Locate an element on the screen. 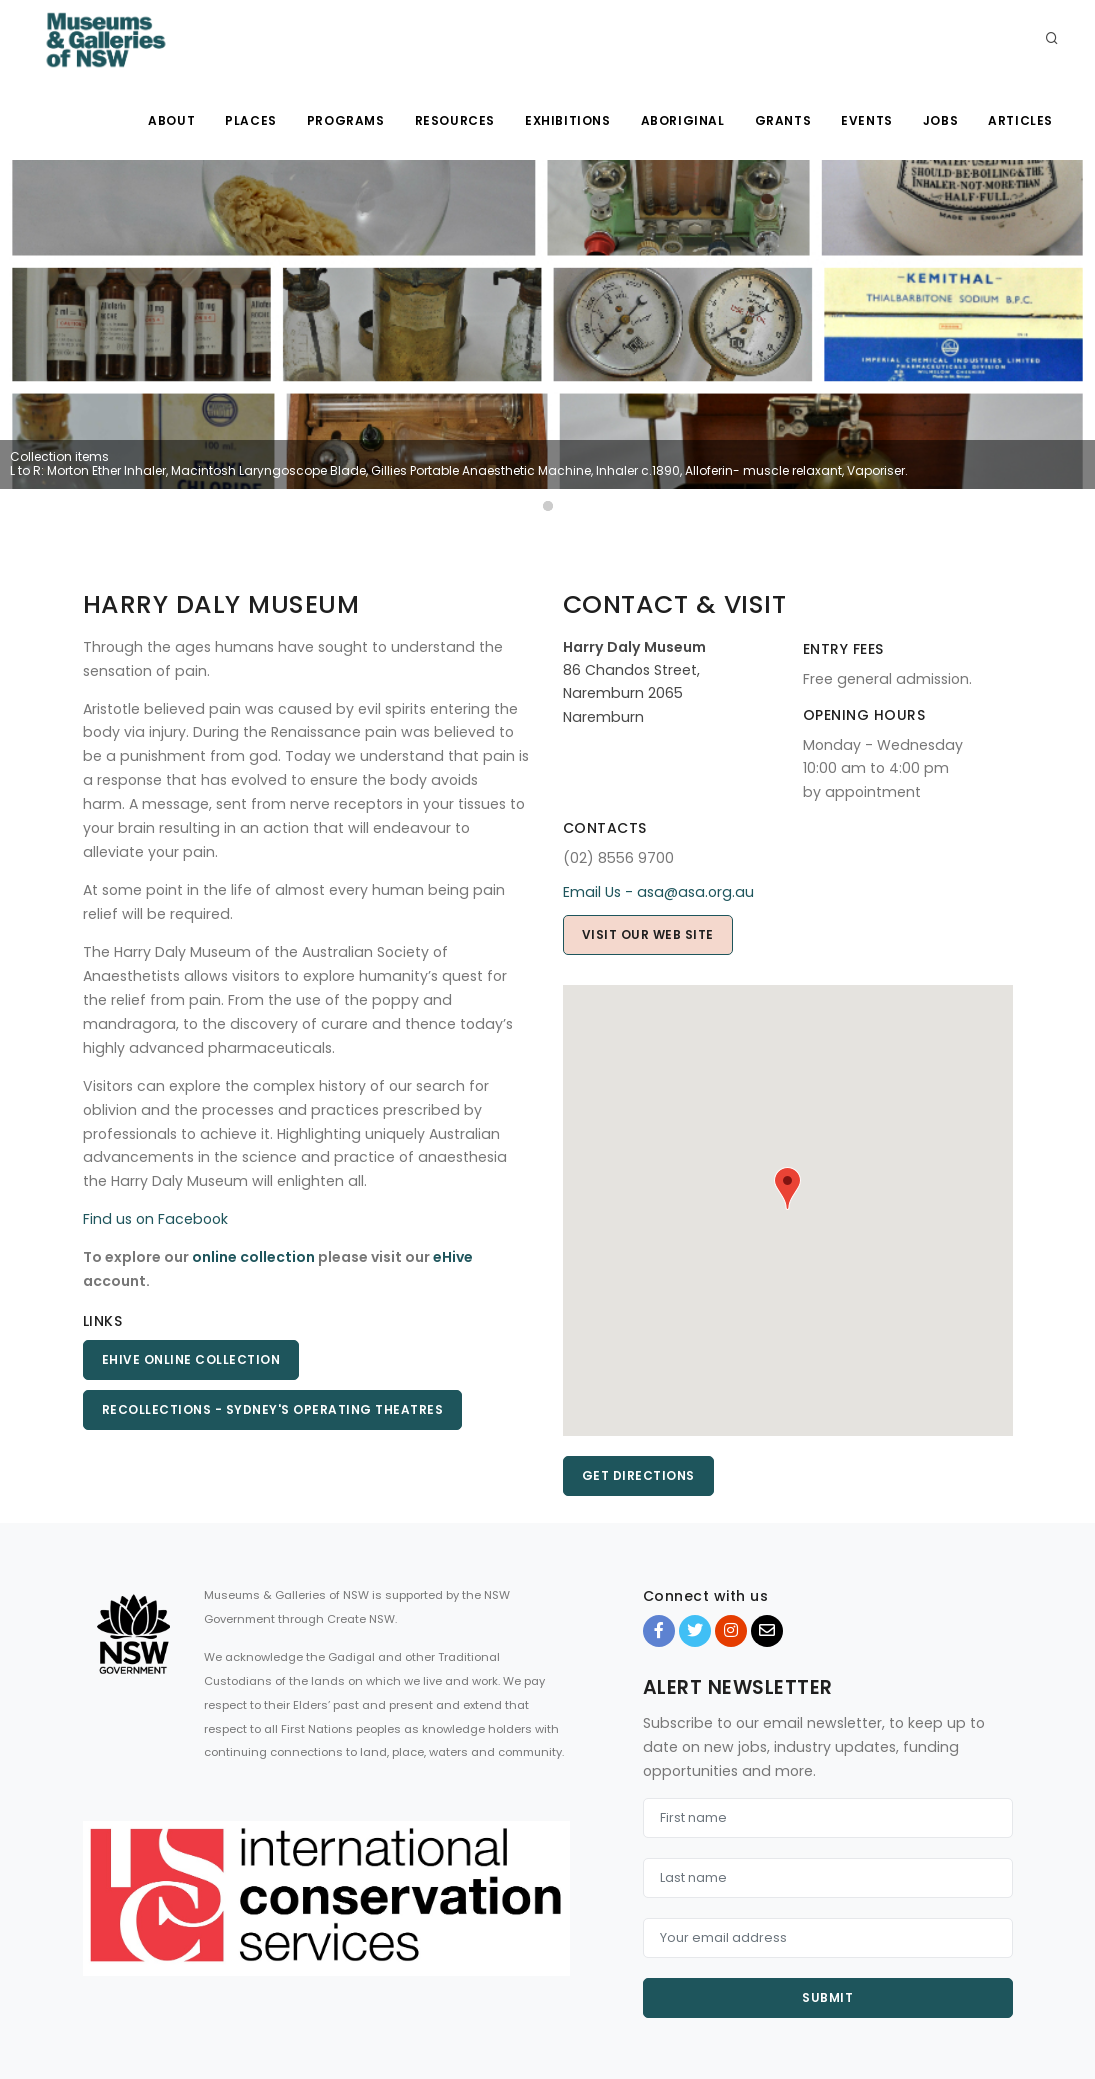 Image resolution: width=1095 pixels, height=2079 pixels. Resources is located at coordinates (455, 120).